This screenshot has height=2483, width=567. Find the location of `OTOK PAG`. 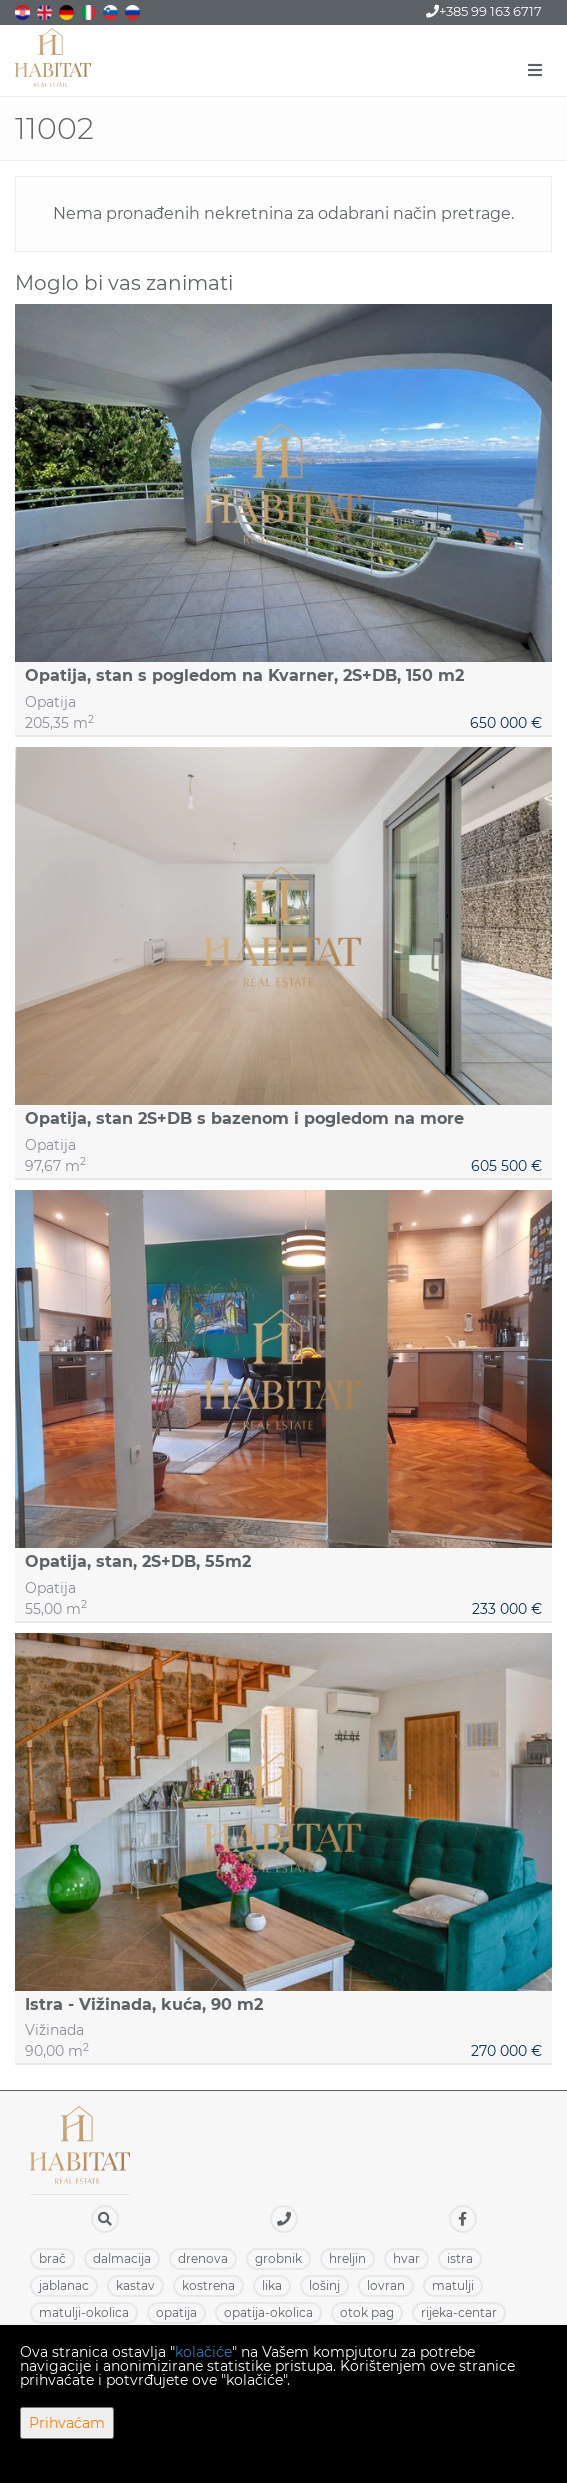

OTOK PAG is located at coordinates (367, 2312).